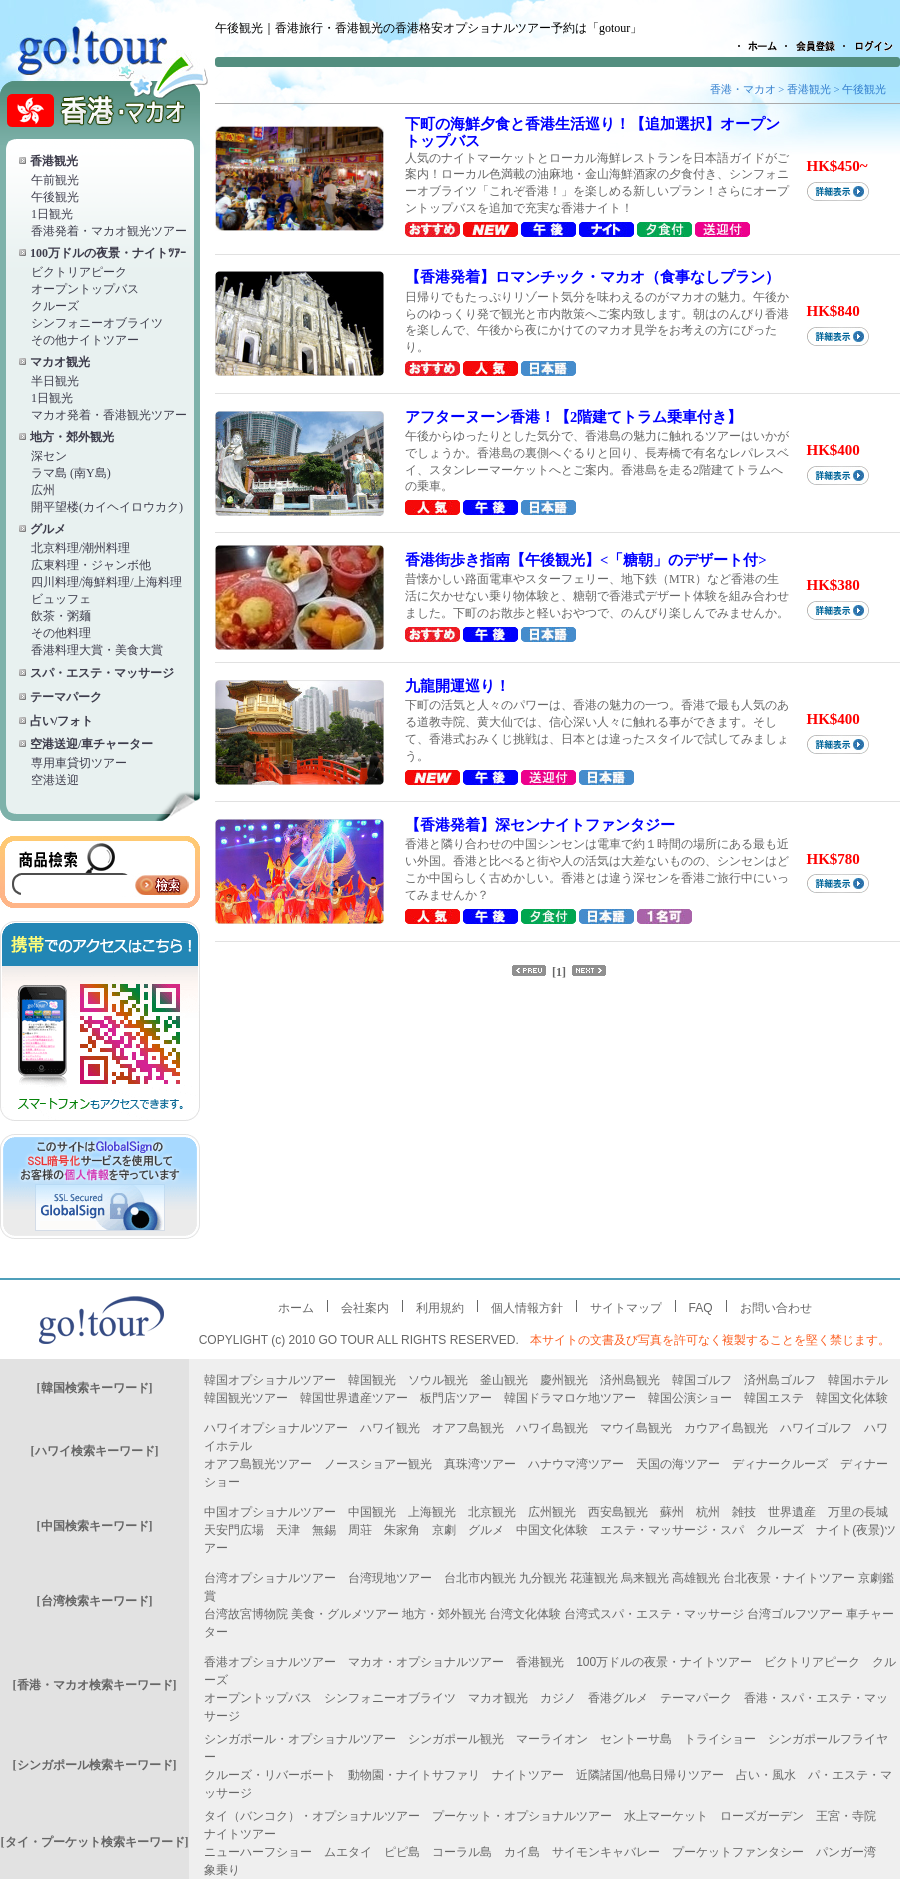  What do you see at coordinates (365, 1308) in the screenshot?
I see `会社案内` at bounding box center [365, 1308].